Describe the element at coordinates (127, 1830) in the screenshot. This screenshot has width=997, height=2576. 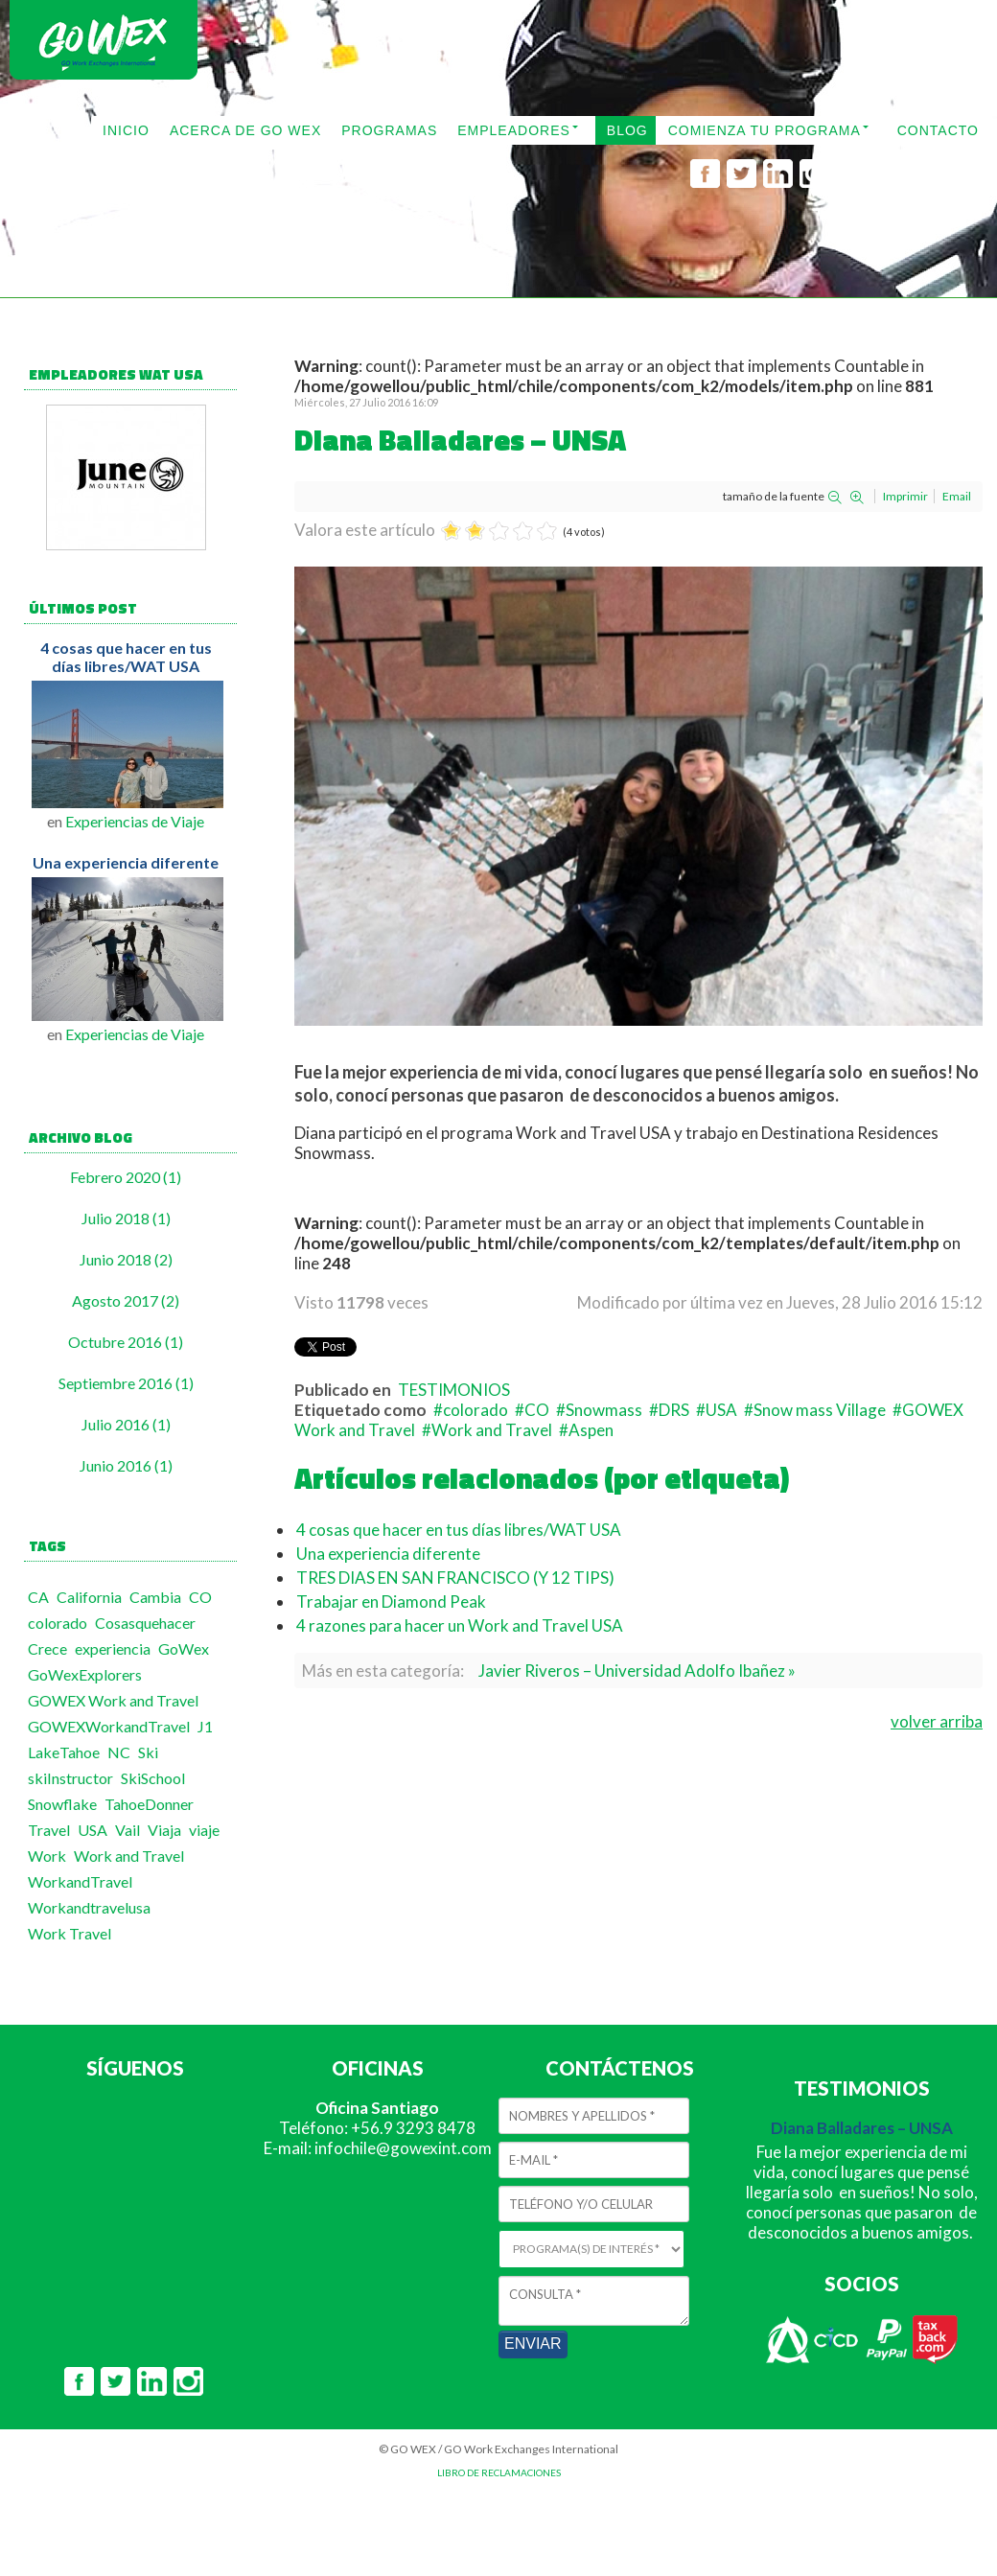
I see `Vail` at that location.